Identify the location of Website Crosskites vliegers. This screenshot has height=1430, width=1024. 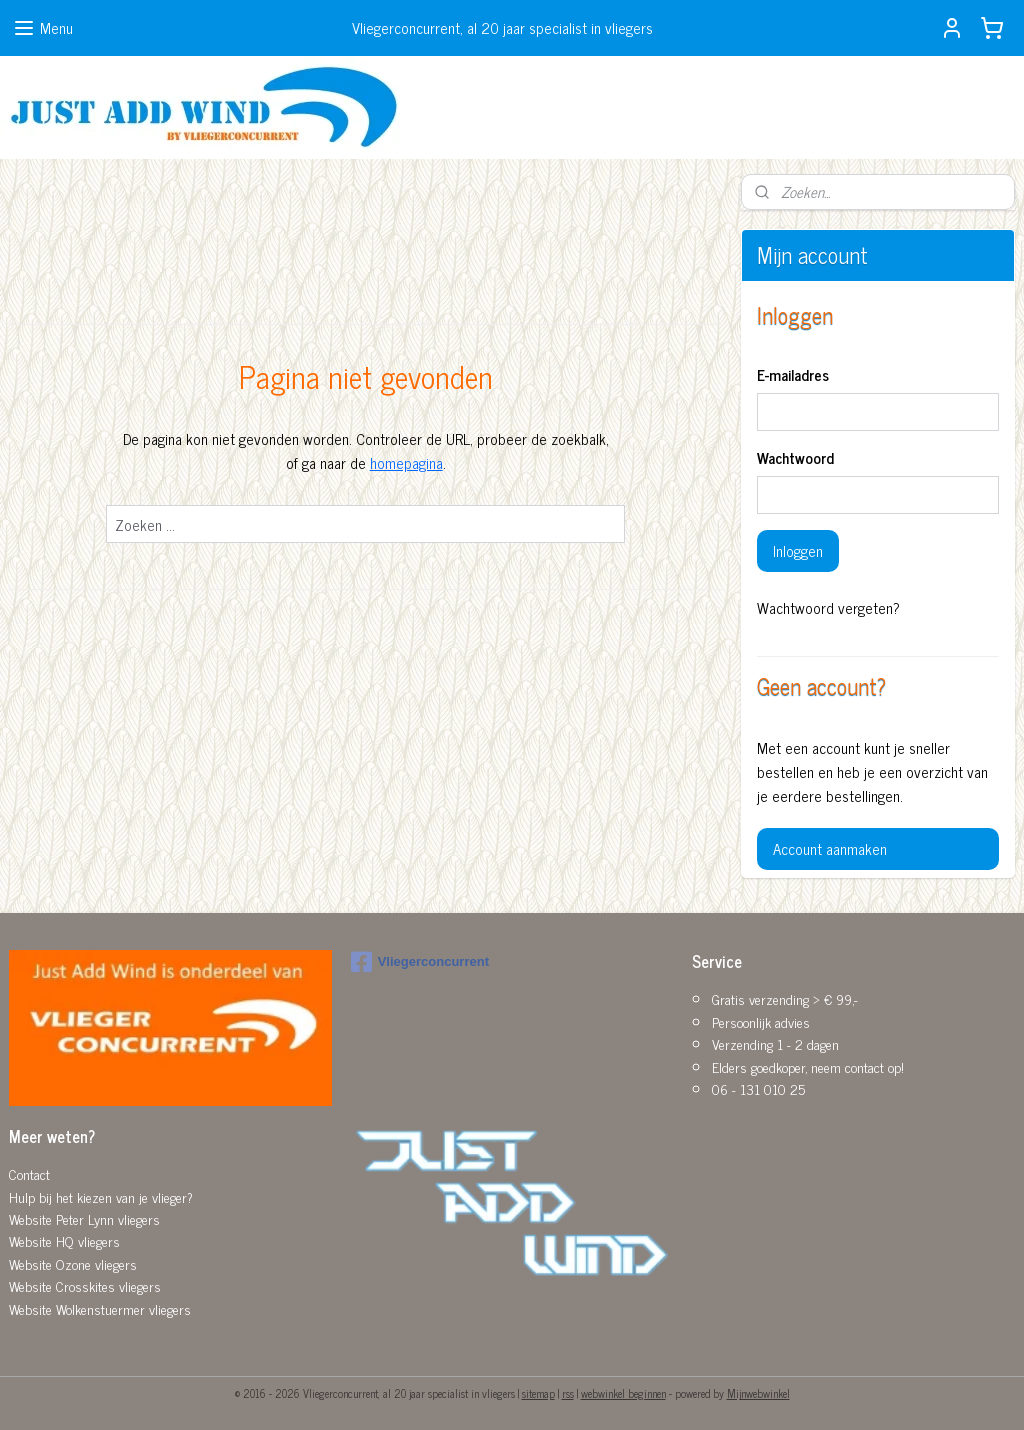
(85, 1285).